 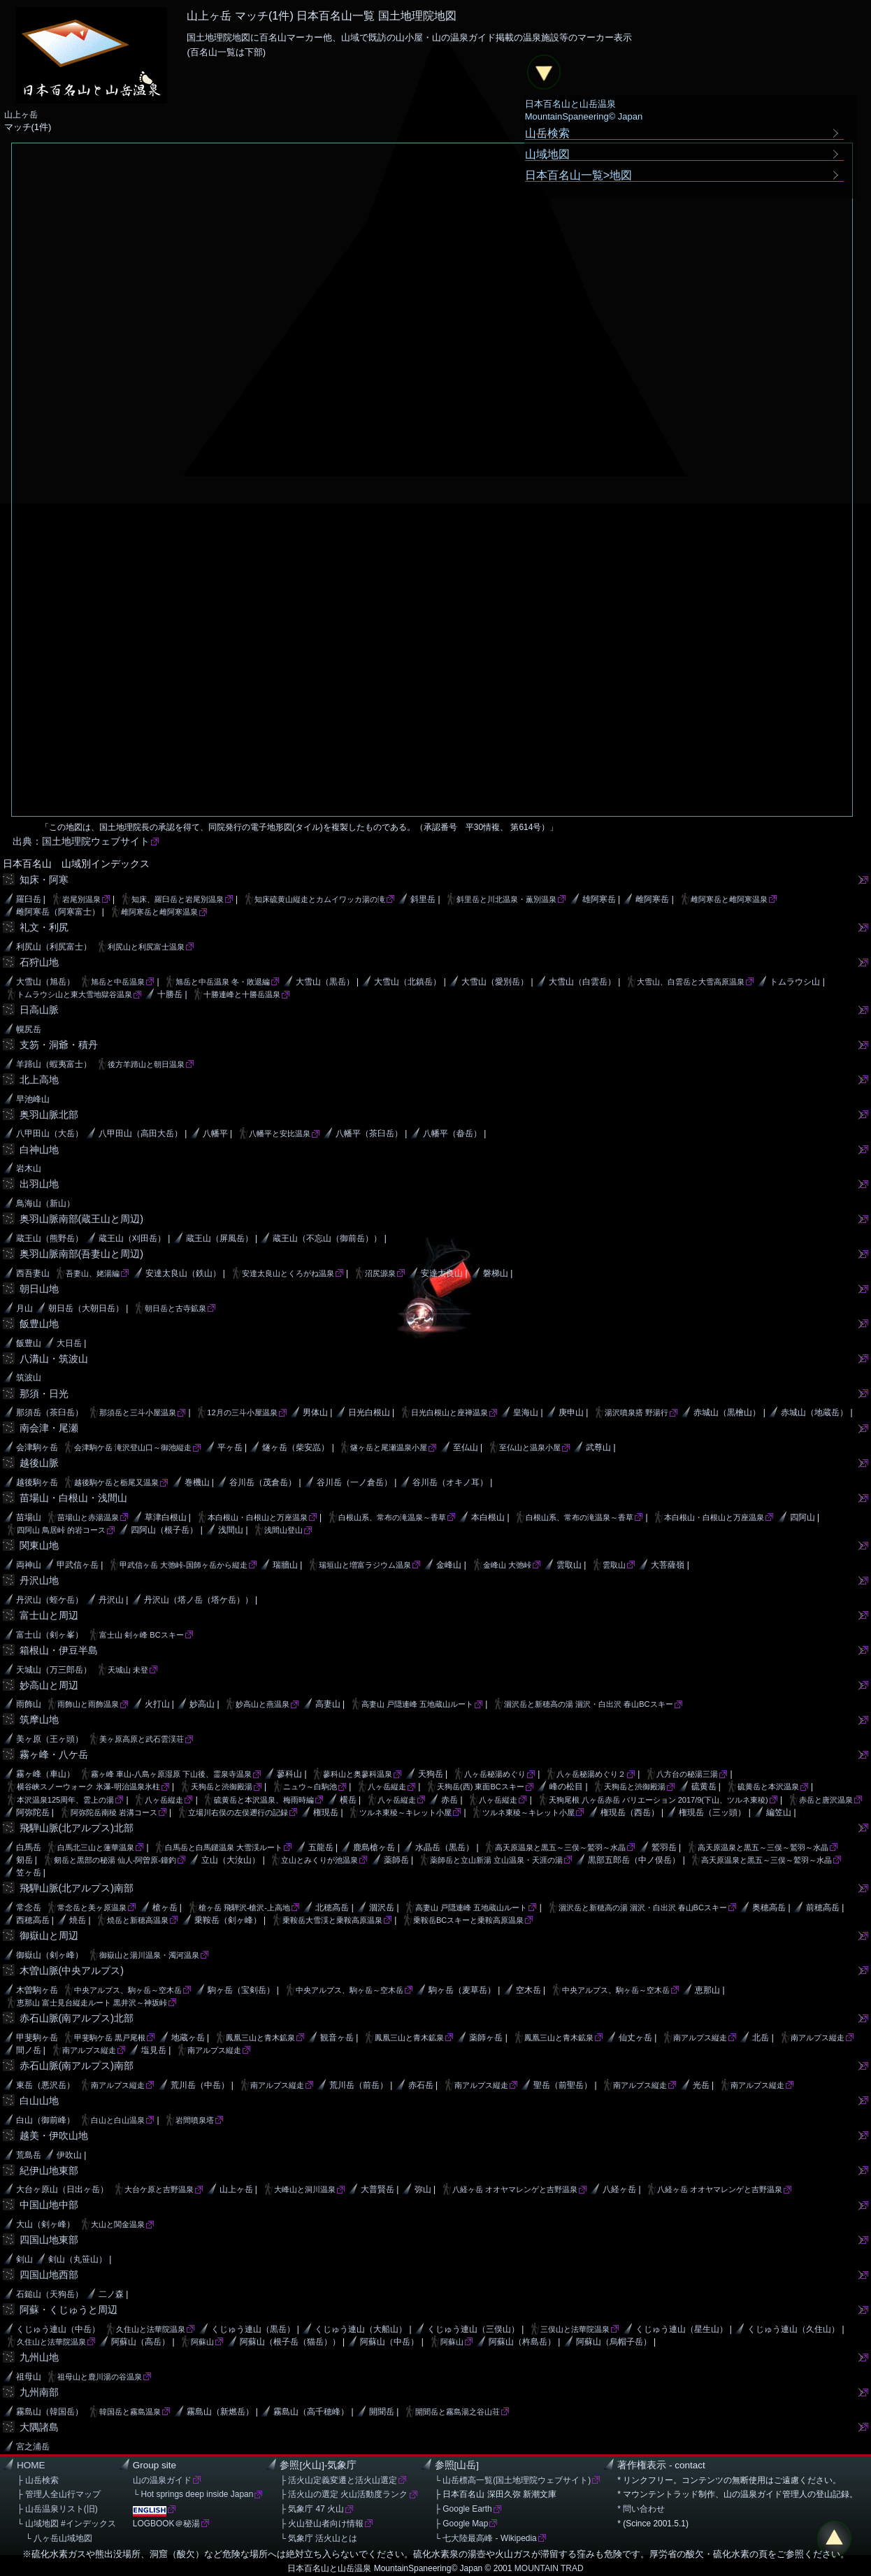 I want to click on 笠ヶ岳, so click(x=28, y=1872).